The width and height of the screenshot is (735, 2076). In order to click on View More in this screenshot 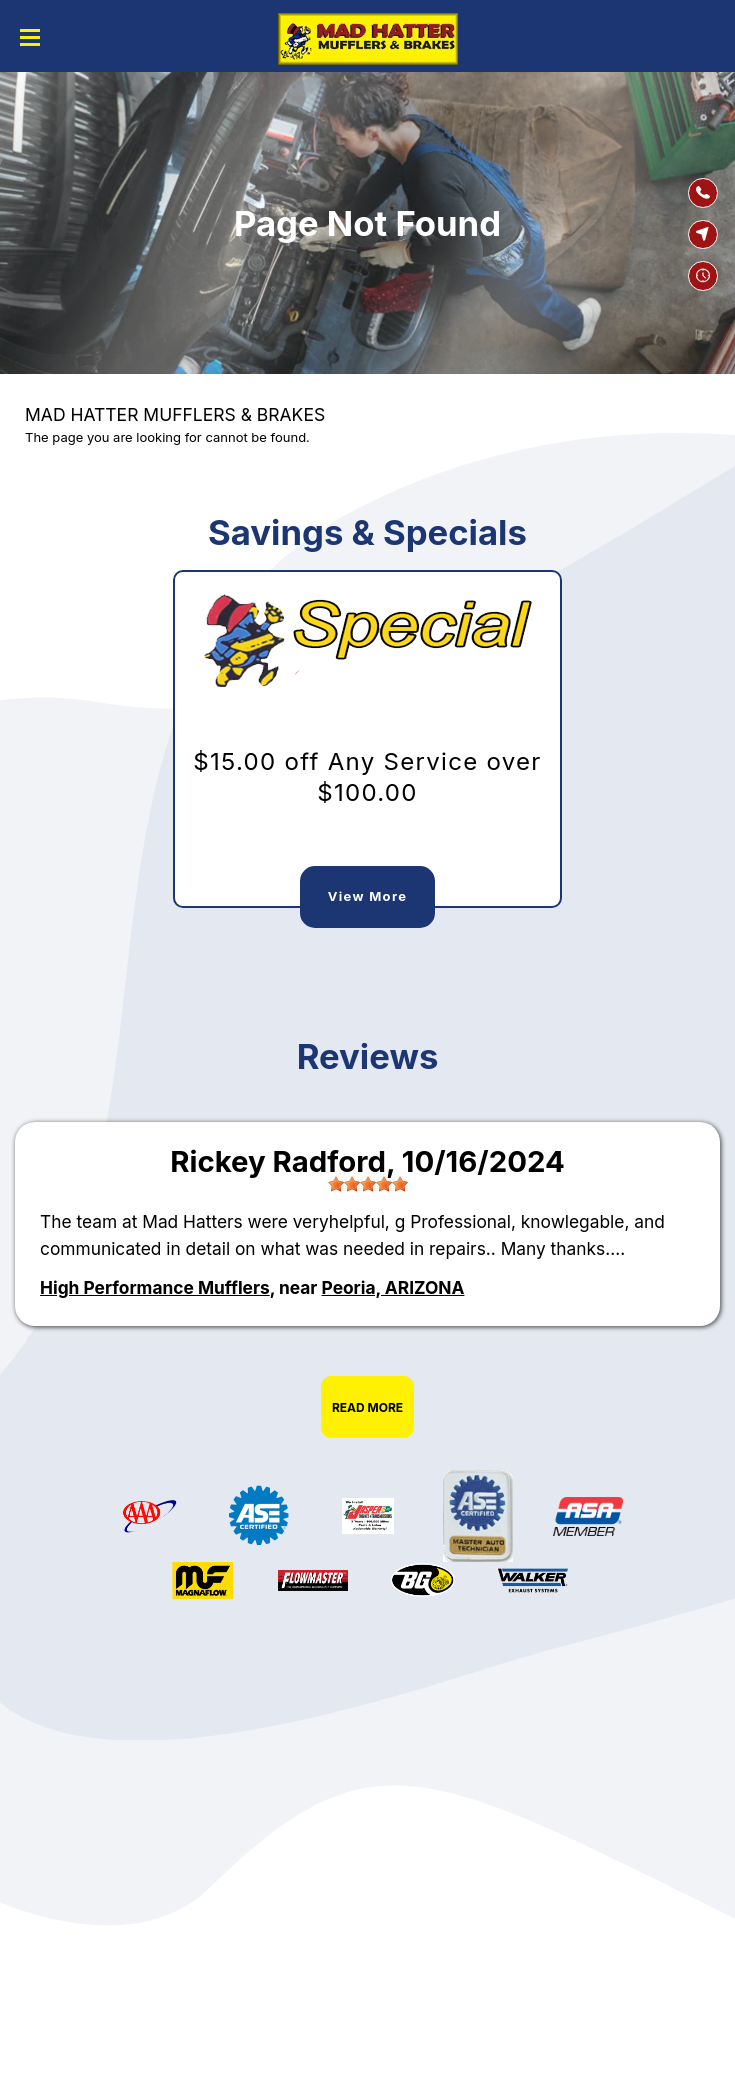, I will do `click(367, 896)`.